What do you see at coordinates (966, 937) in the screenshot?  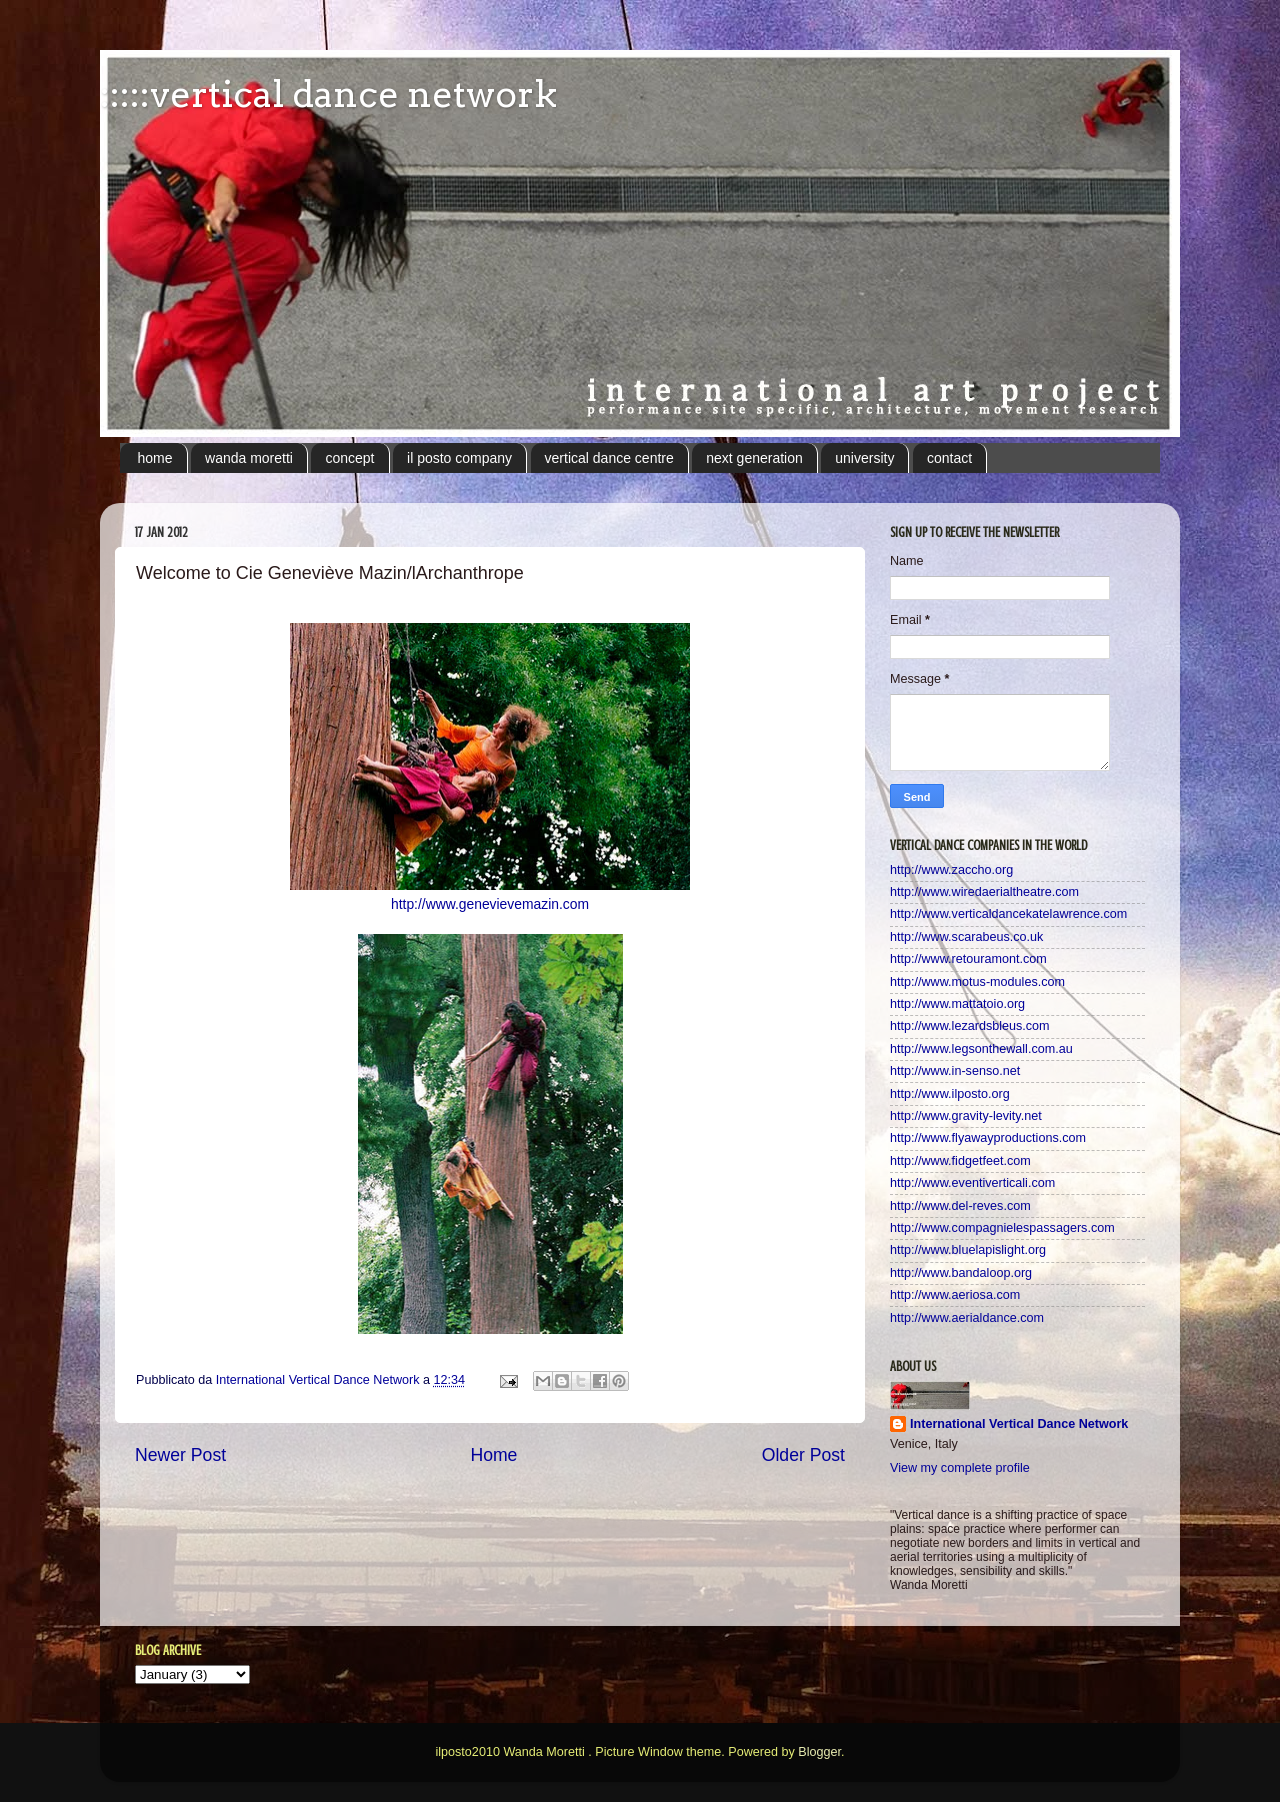 I see `http://www.scarabeus.co.uk` at bounding box center [966, 937].